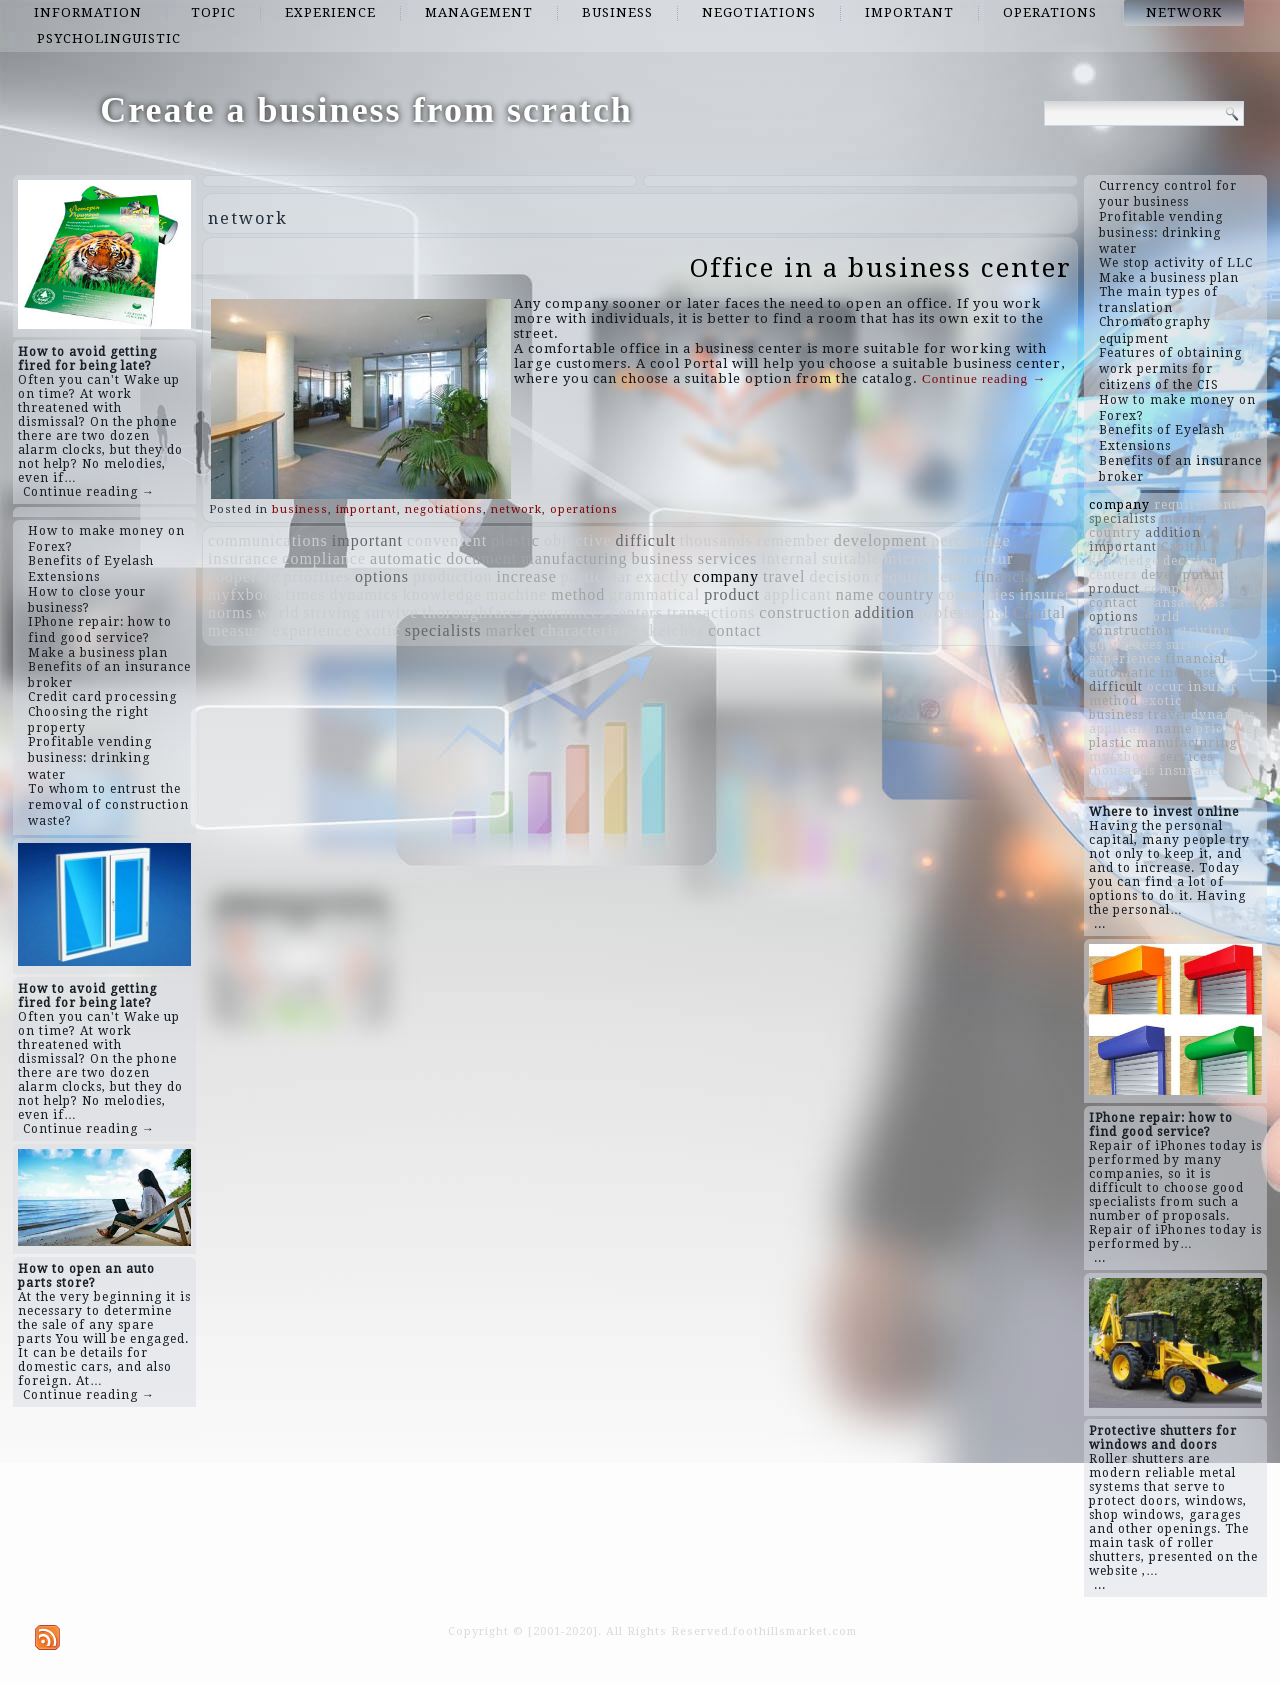 This screenshot has height=1685, width=1280. Describe the element at coordinates (382, 576) in the screenshot. I see `options` at that location.